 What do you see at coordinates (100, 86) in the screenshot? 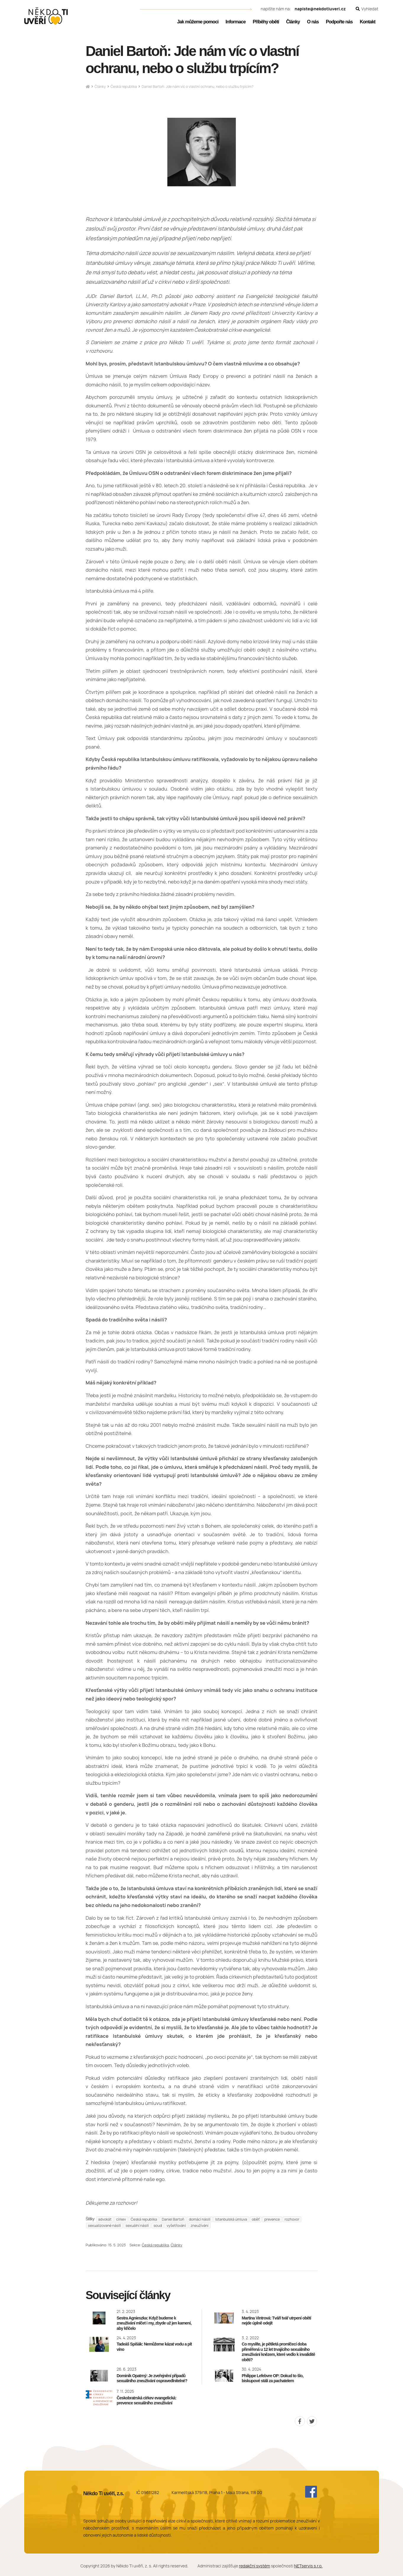
I see `Články` at bounding box center [100, 86].